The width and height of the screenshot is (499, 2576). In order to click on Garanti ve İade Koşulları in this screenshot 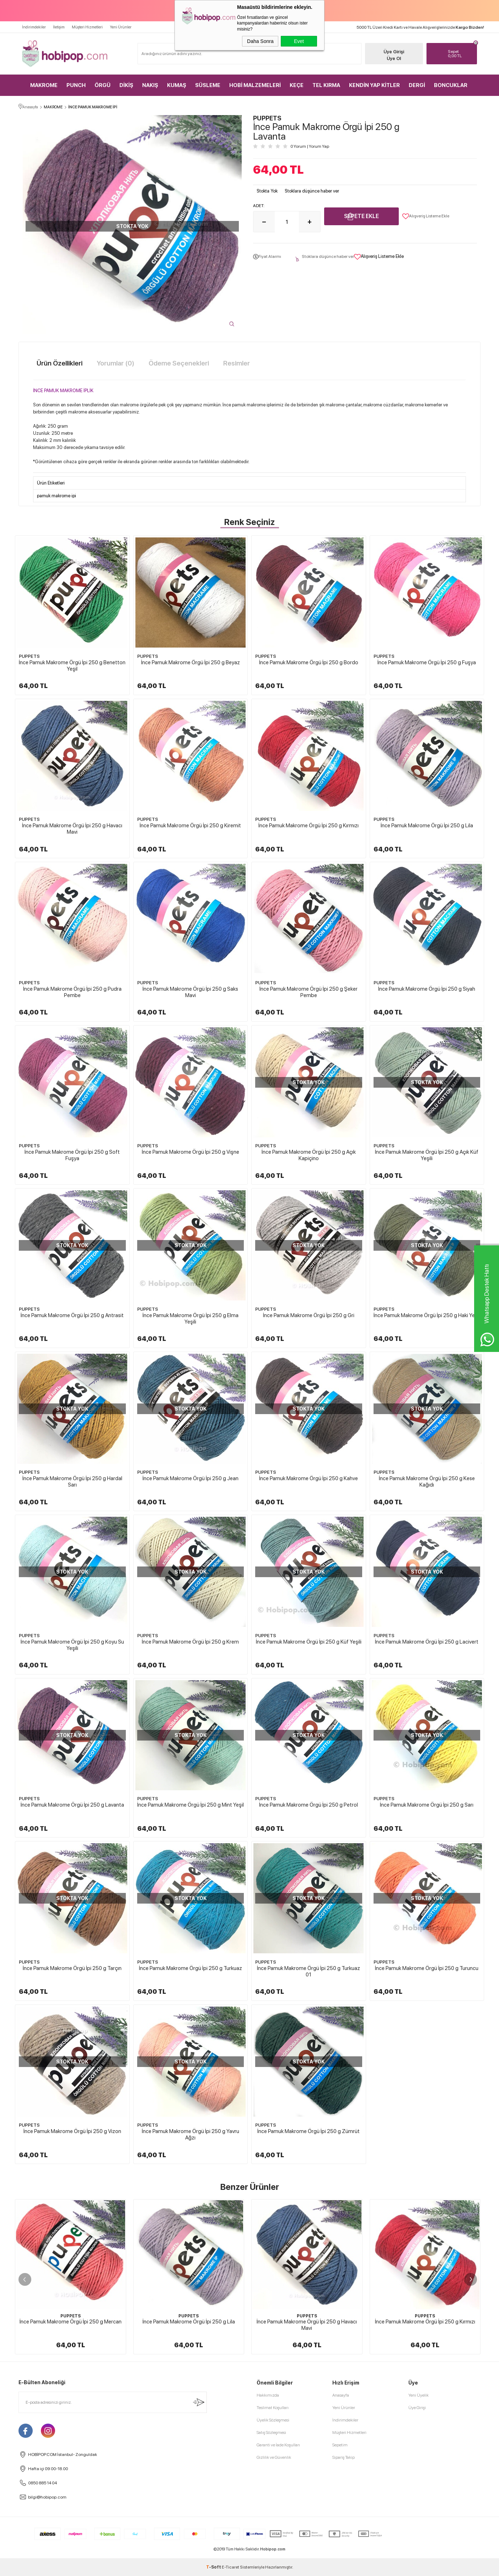, I will do `click(278, 2444)`.